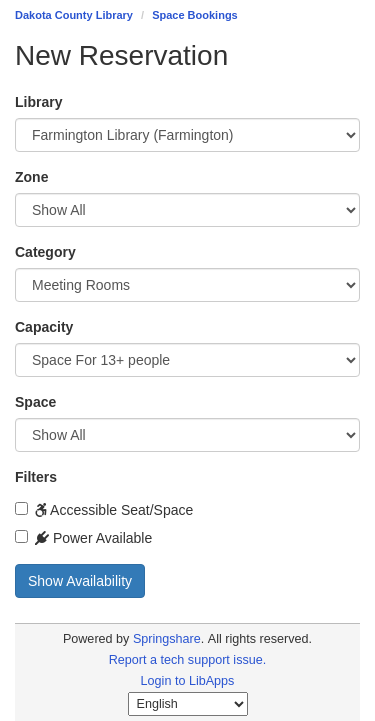 The height and width of the screenshot is (721, 375). What do you see at coordinates (195, 15) in the screenshot?
I see `Space Bookings` at bounding box center [195, 15].